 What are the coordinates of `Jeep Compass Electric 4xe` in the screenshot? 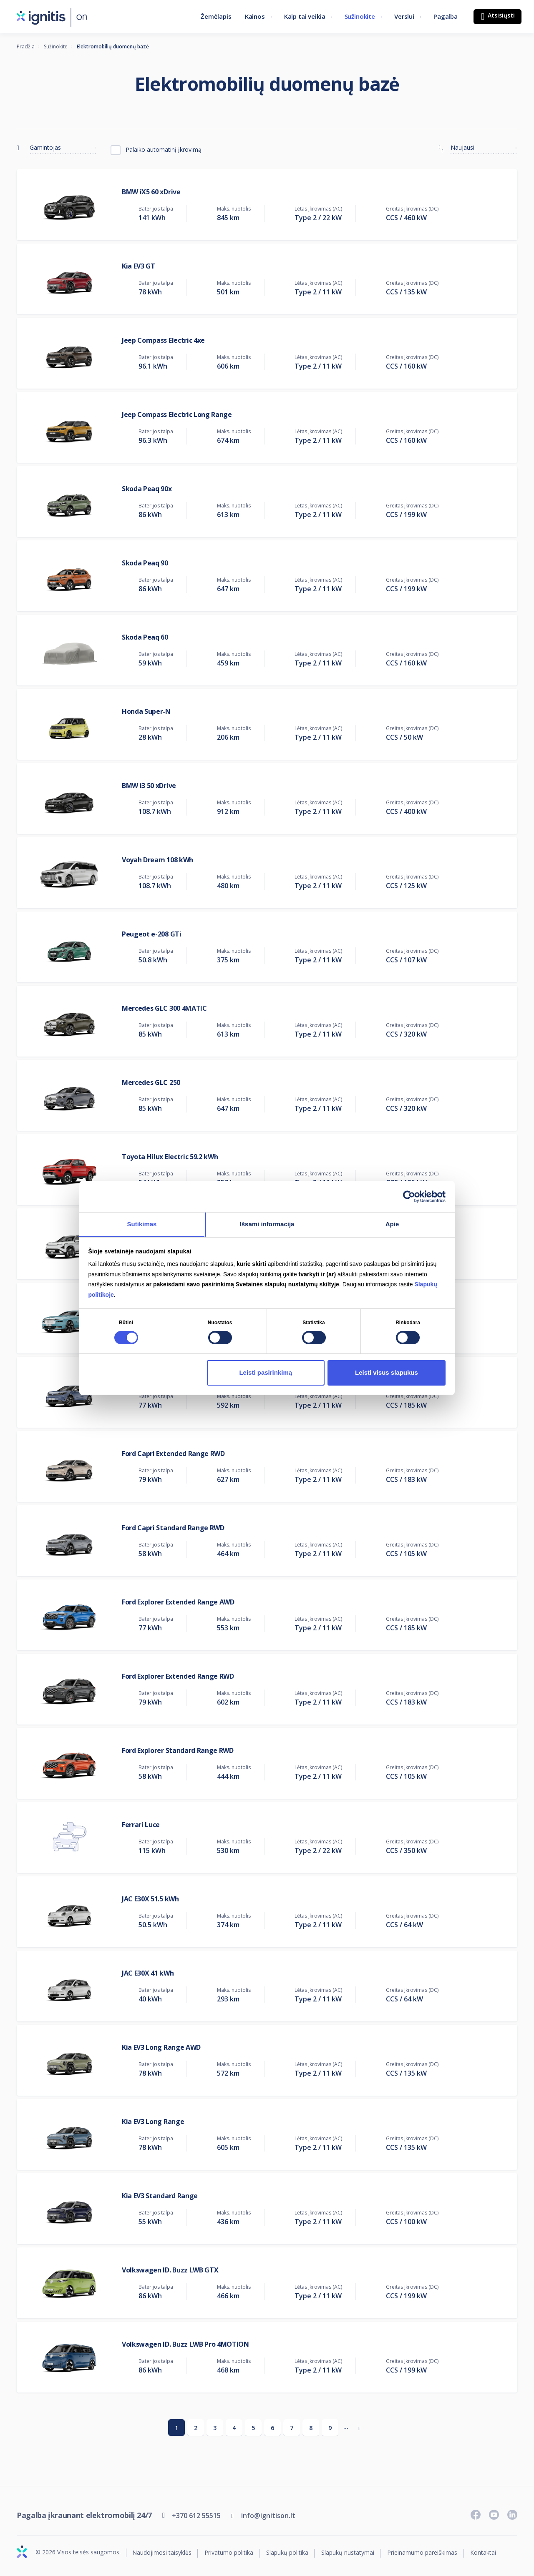 It's located at (163, 340).